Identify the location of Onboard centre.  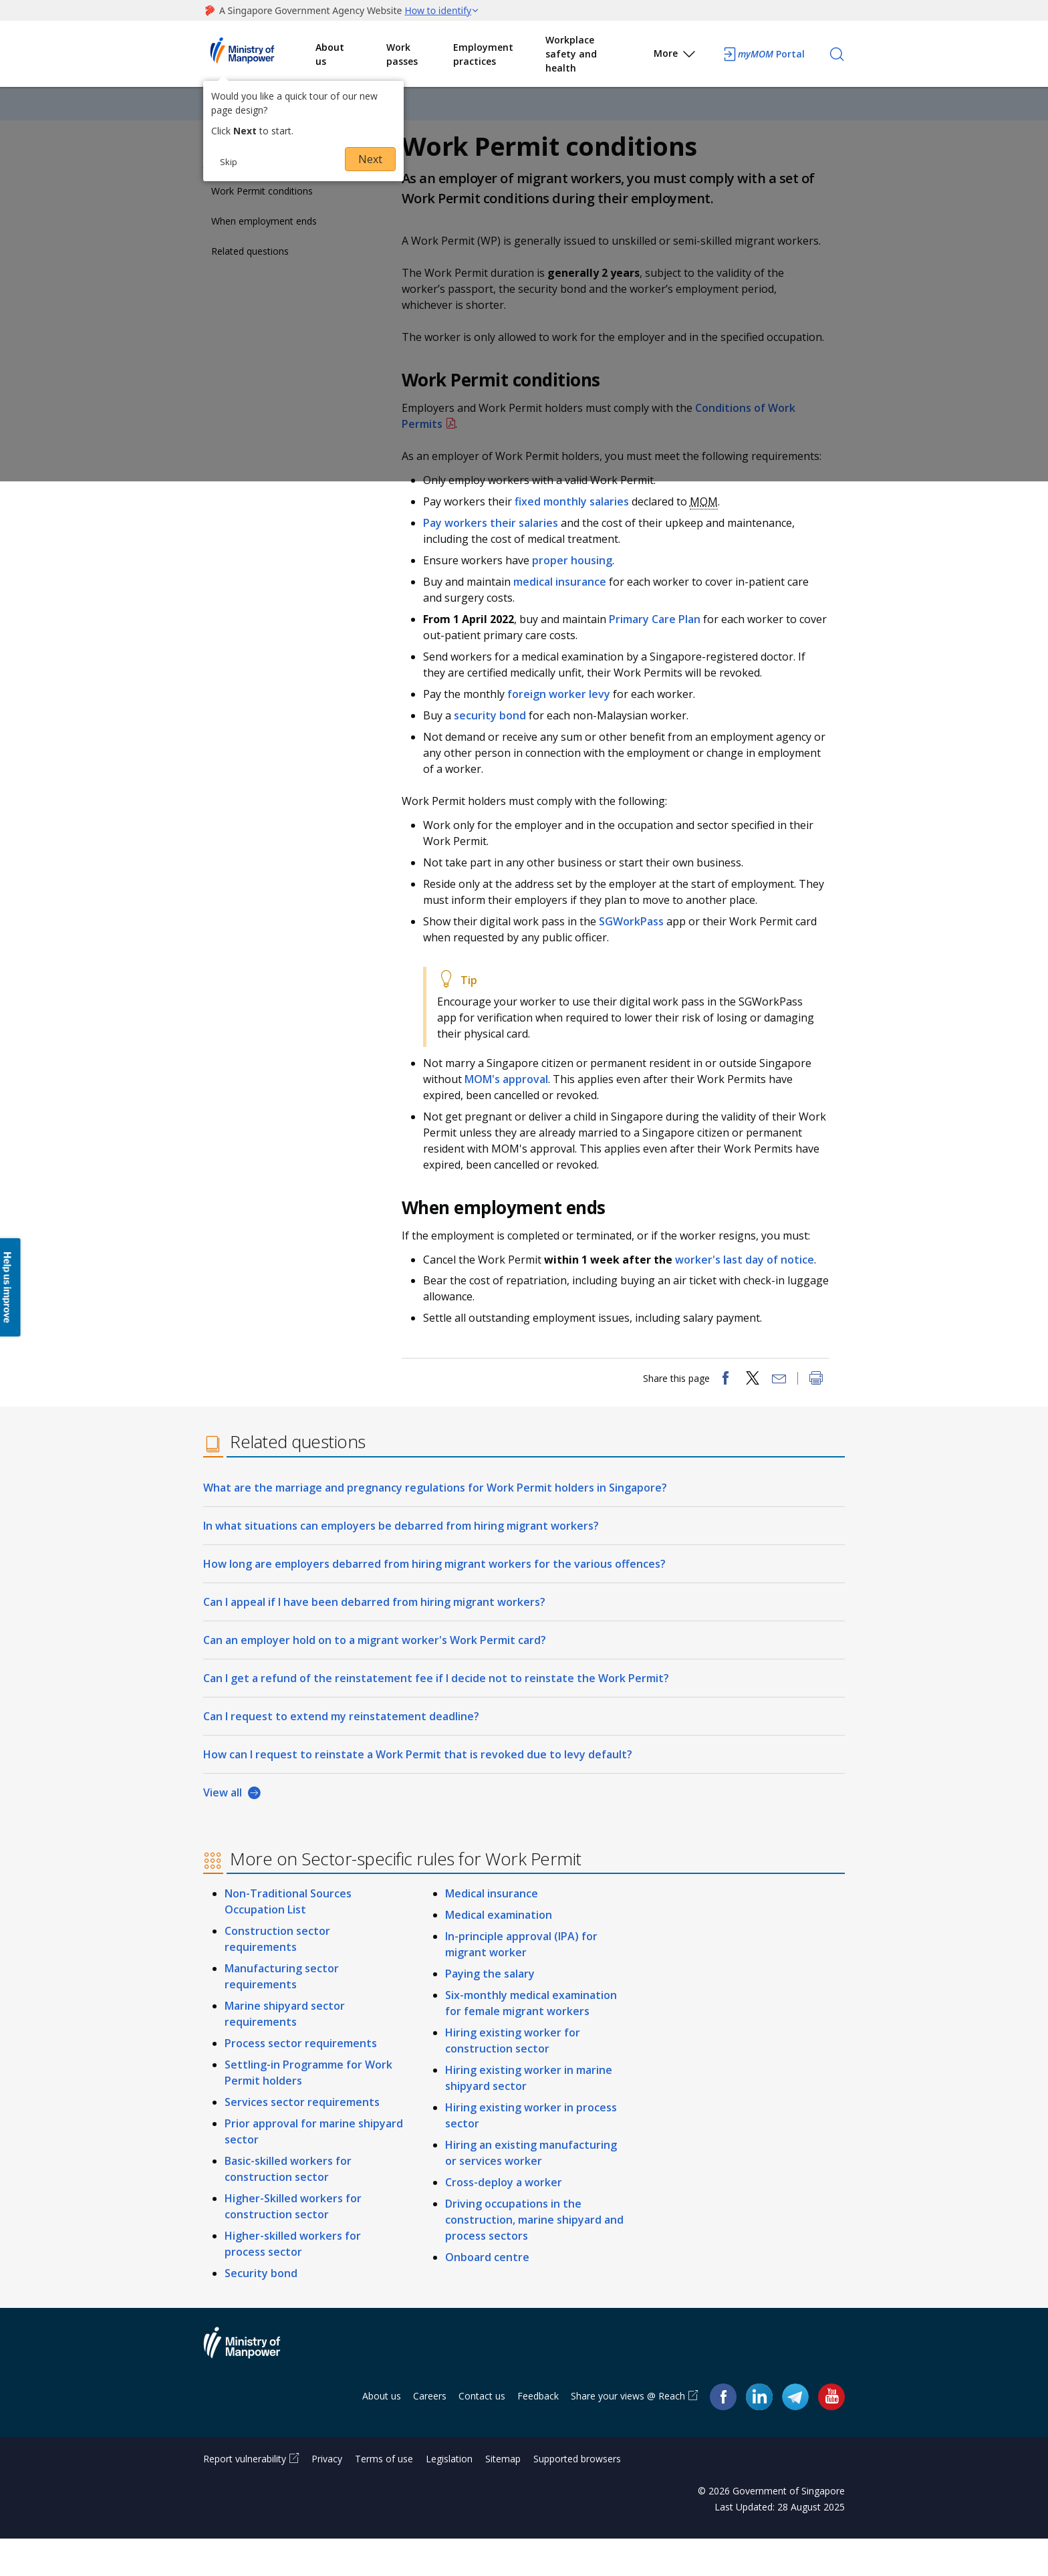
(487, 2294).